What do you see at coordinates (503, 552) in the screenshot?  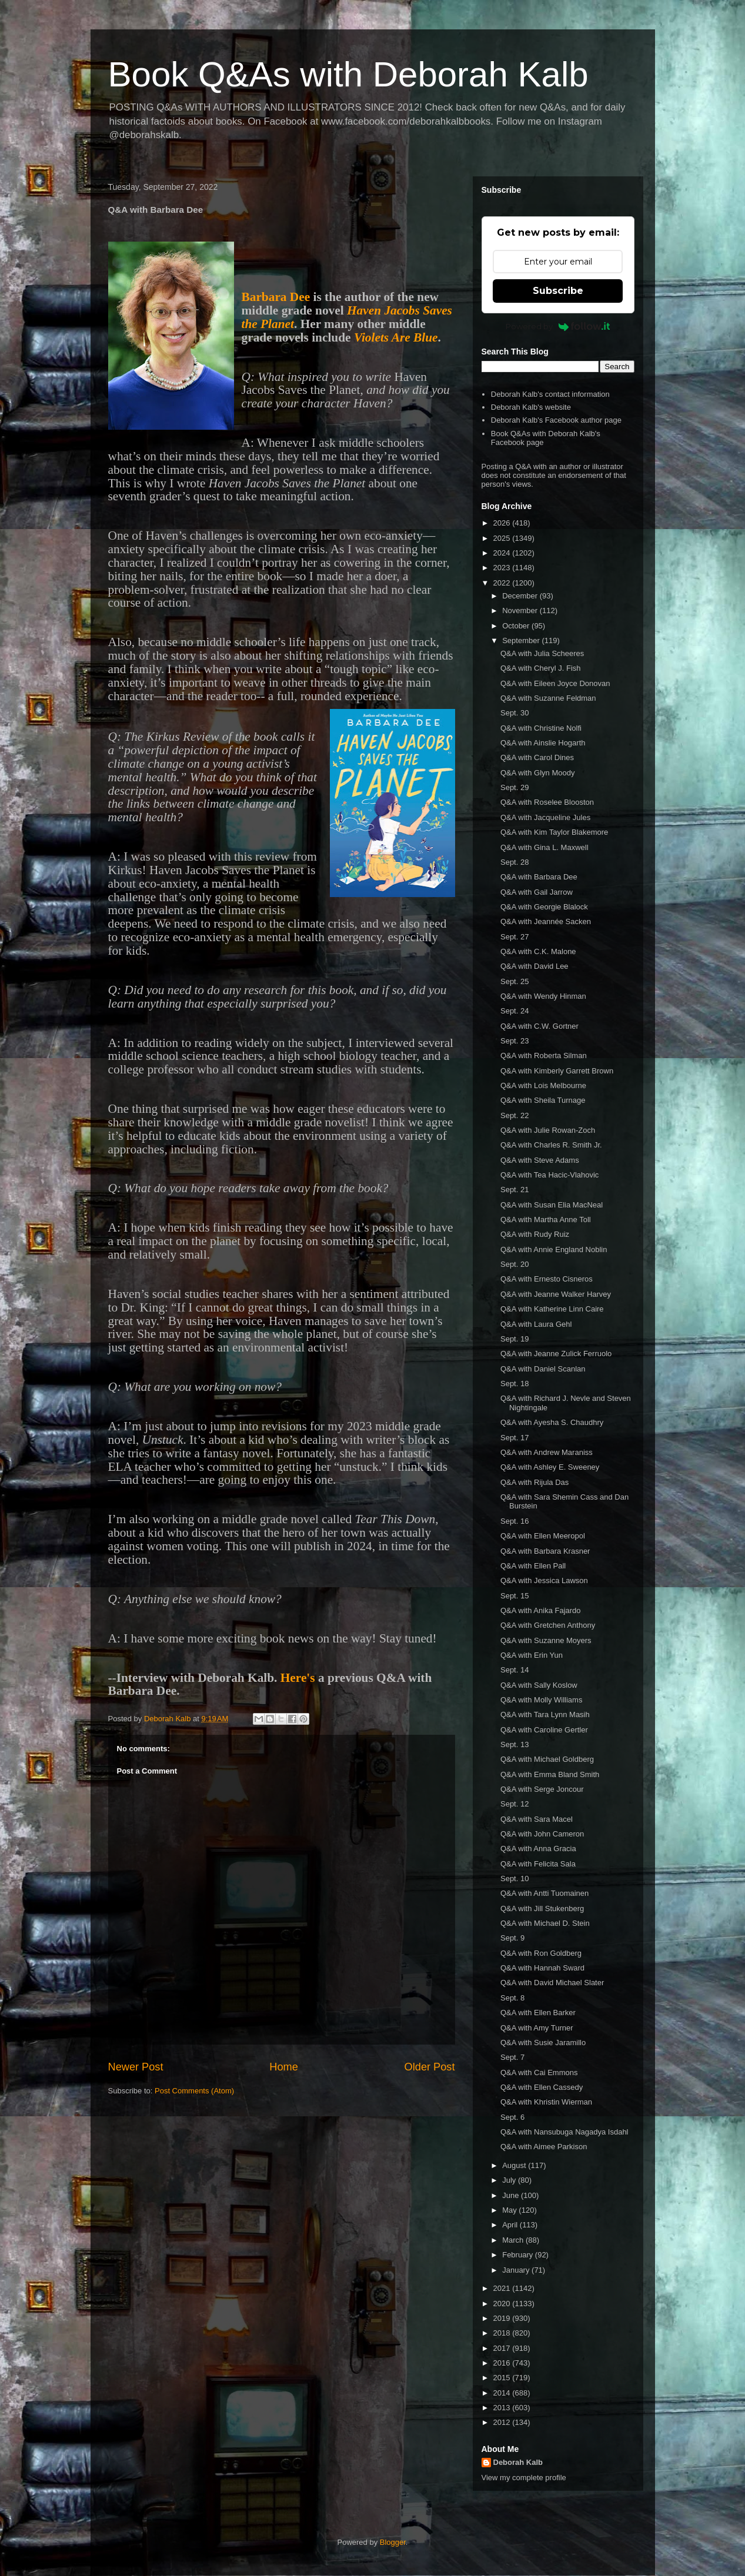 I see `2024` at bounding box center [503, 552].